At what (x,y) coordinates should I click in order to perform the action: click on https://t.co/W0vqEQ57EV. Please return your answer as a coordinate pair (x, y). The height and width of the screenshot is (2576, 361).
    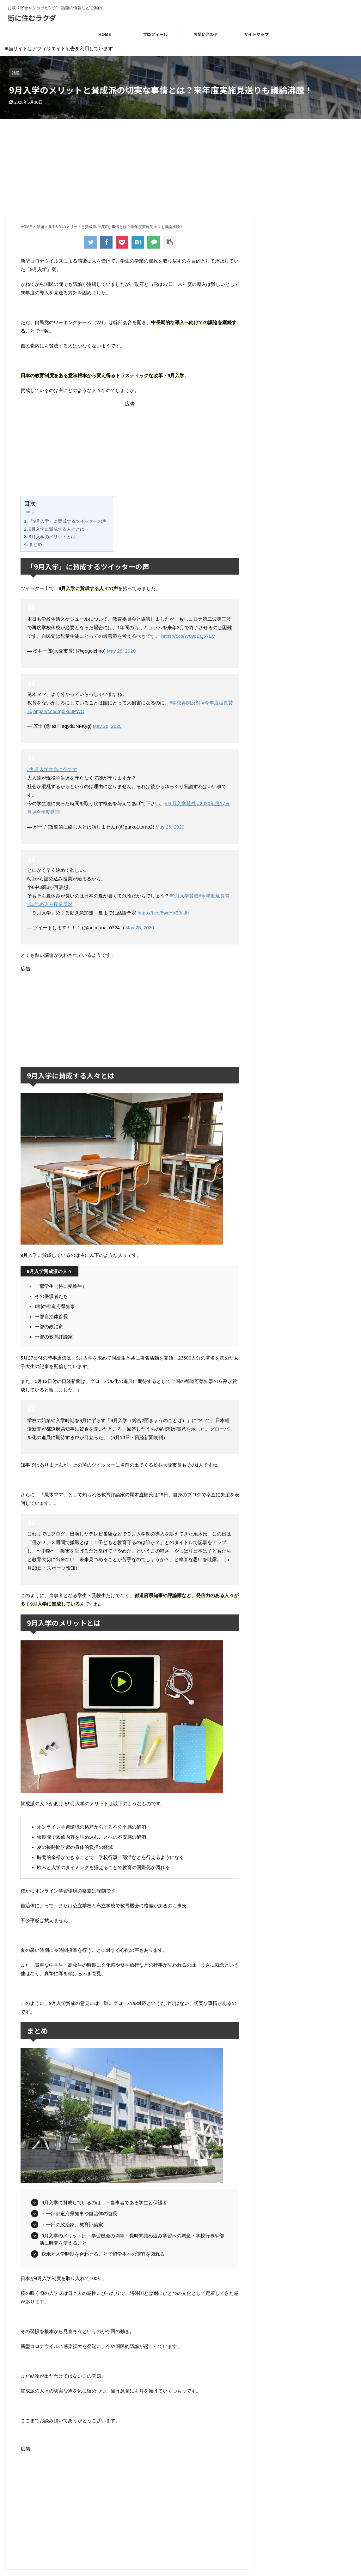
    Looking at the image, I should click on (188, 636).